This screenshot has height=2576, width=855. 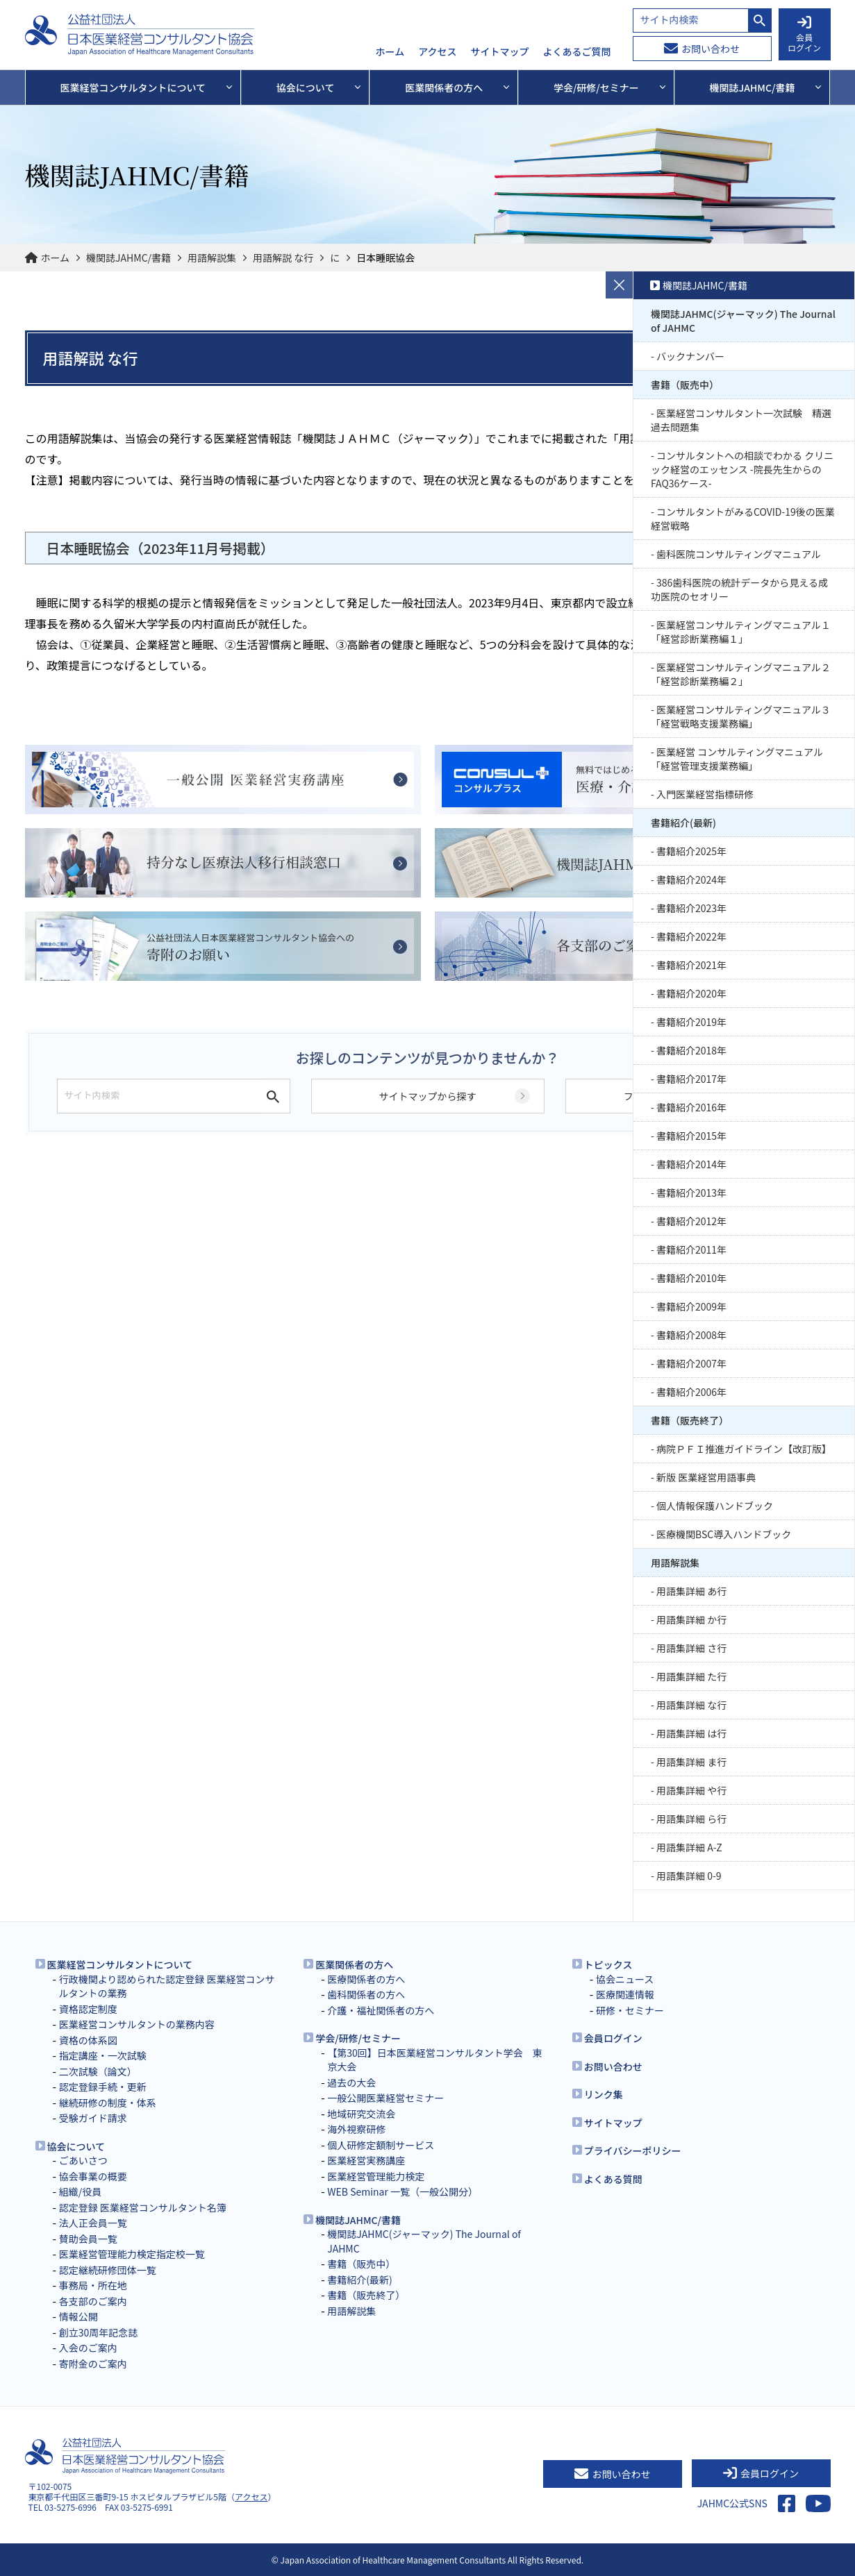 I want to click on 書籍（販売中）, so click(x=685, y=385).